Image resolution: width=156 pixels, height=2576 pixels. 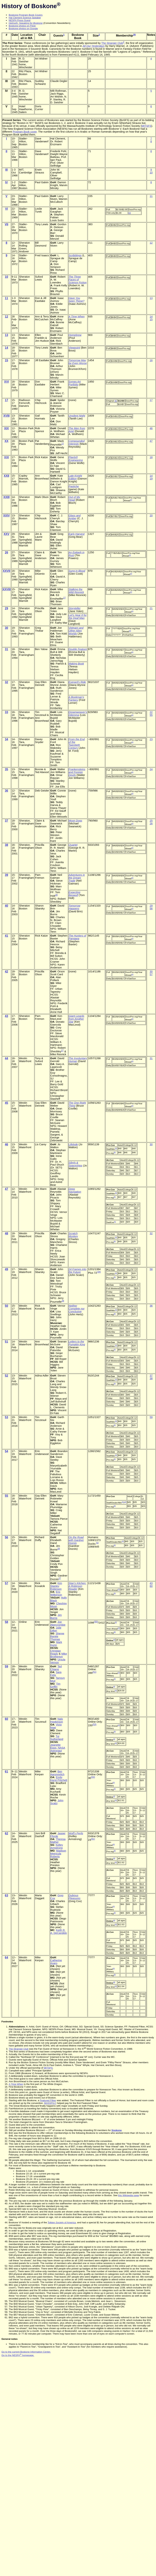 I want to click on Boskone photos on Flickr, so click(x=22, y=25).